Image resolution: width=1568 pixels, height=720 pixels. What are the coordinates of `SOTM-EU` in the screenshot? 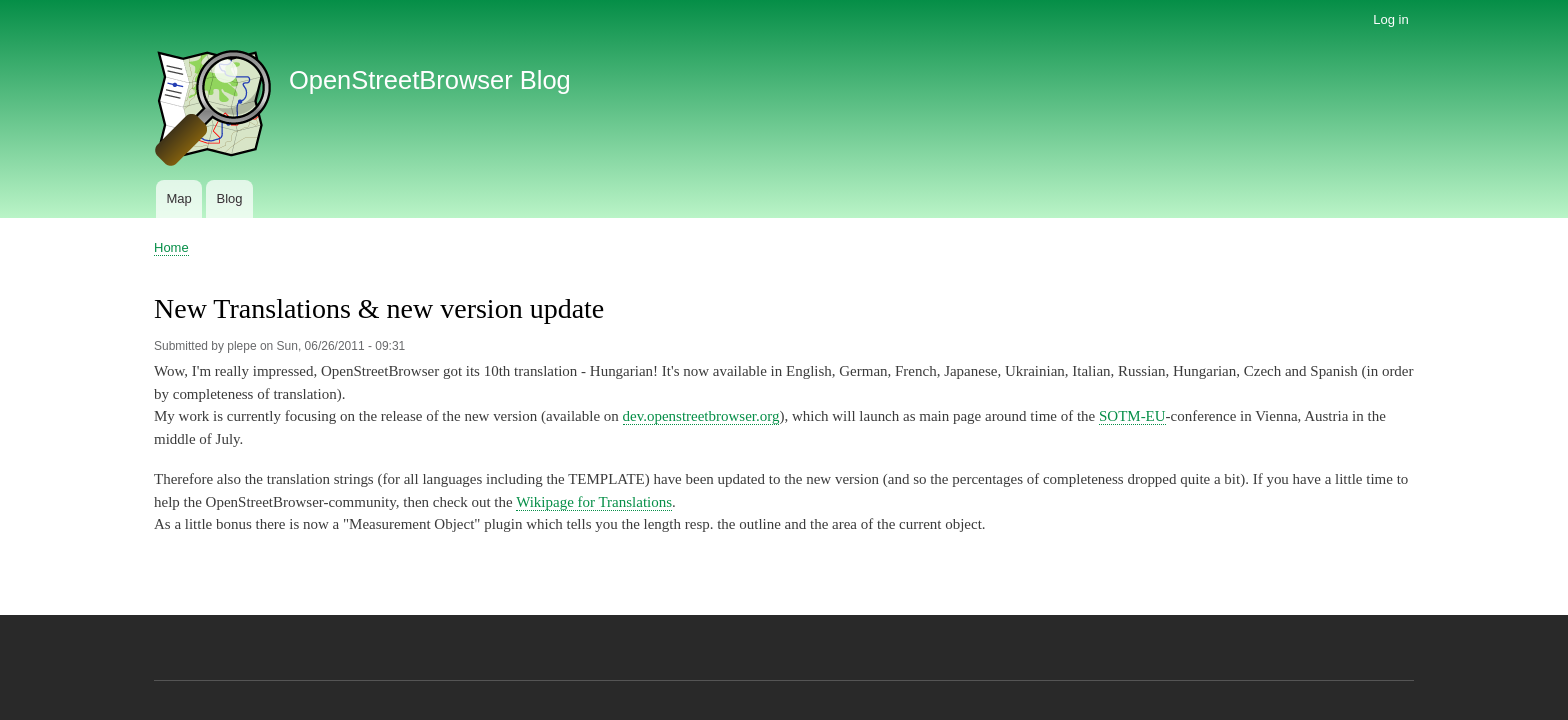 It's located at (1132, 416).